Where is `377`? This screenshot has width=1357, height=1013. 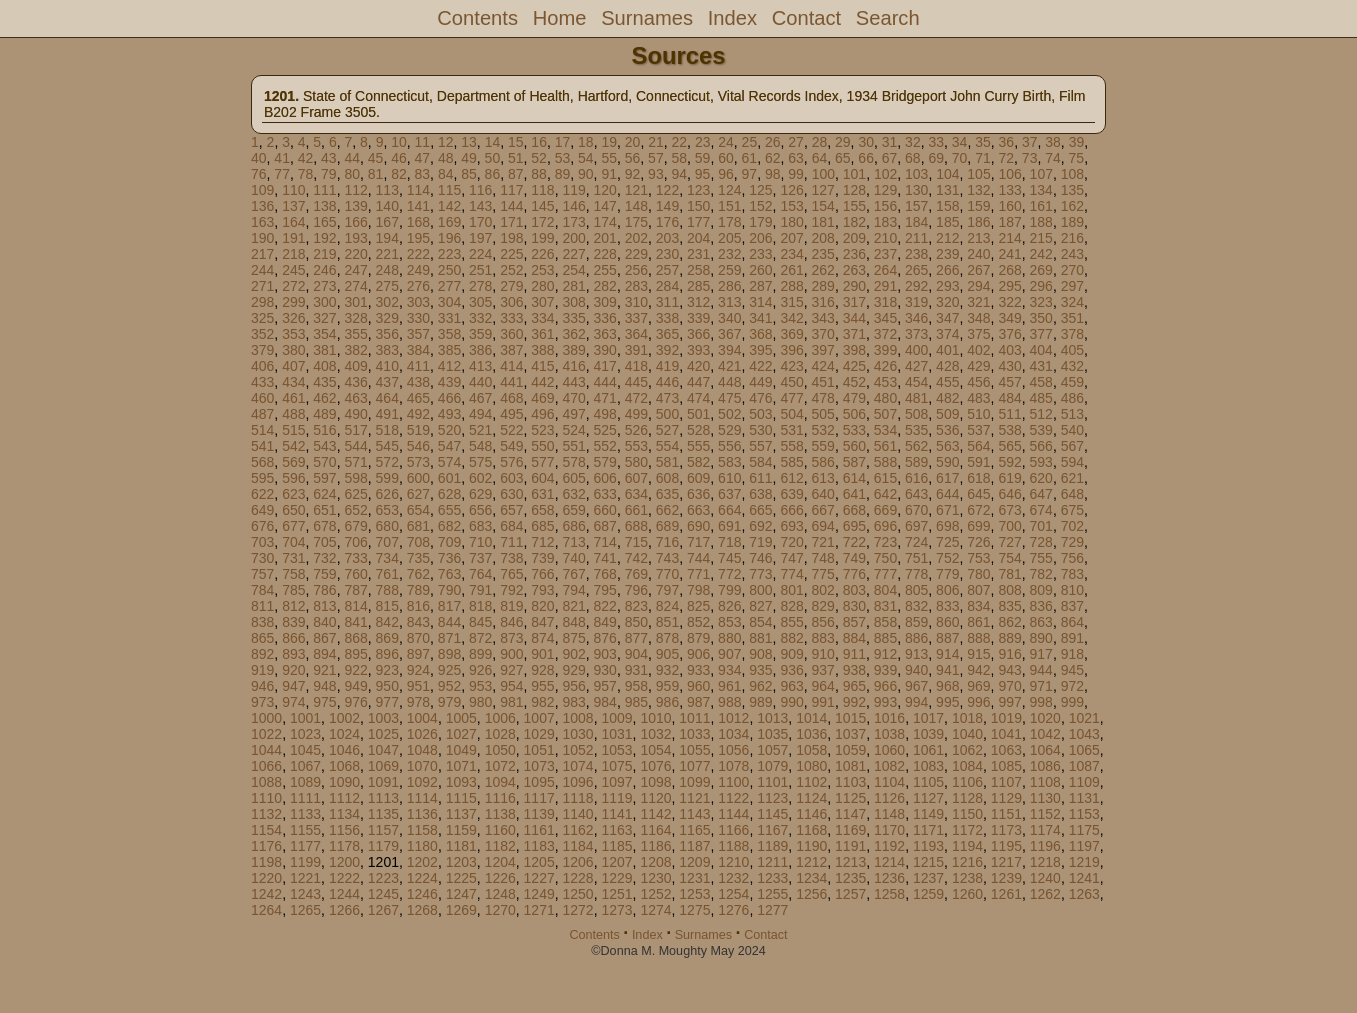 377 is located at coordinates (1041, 334).